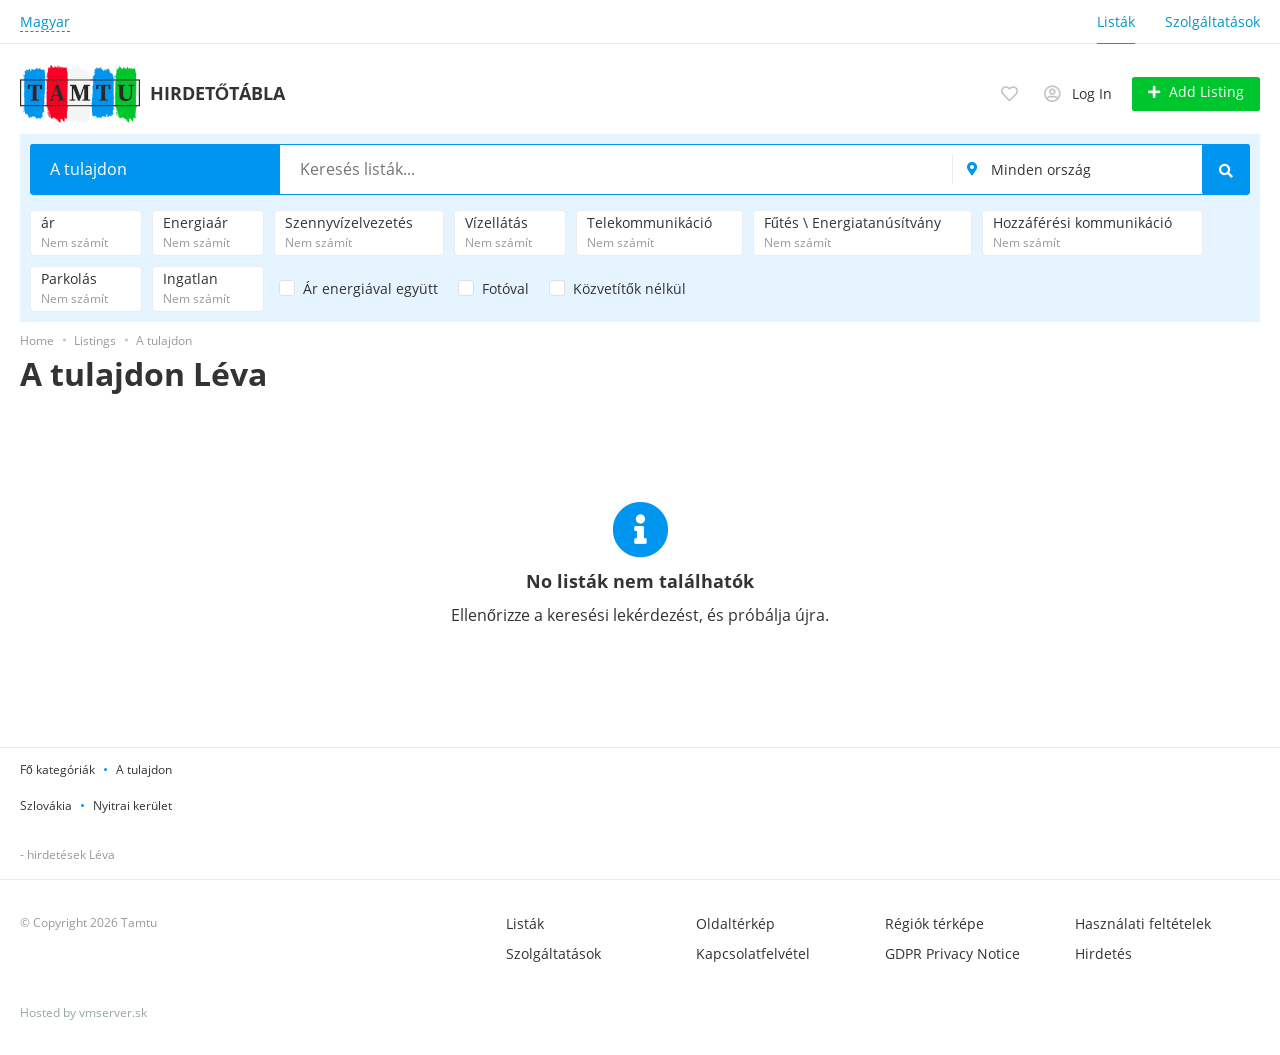 The image size is (1280, 1055). What do you see at coordinates (57, 768) in the screenshot?
I see `Fő kategóriák` at bounding box center [57, 768].